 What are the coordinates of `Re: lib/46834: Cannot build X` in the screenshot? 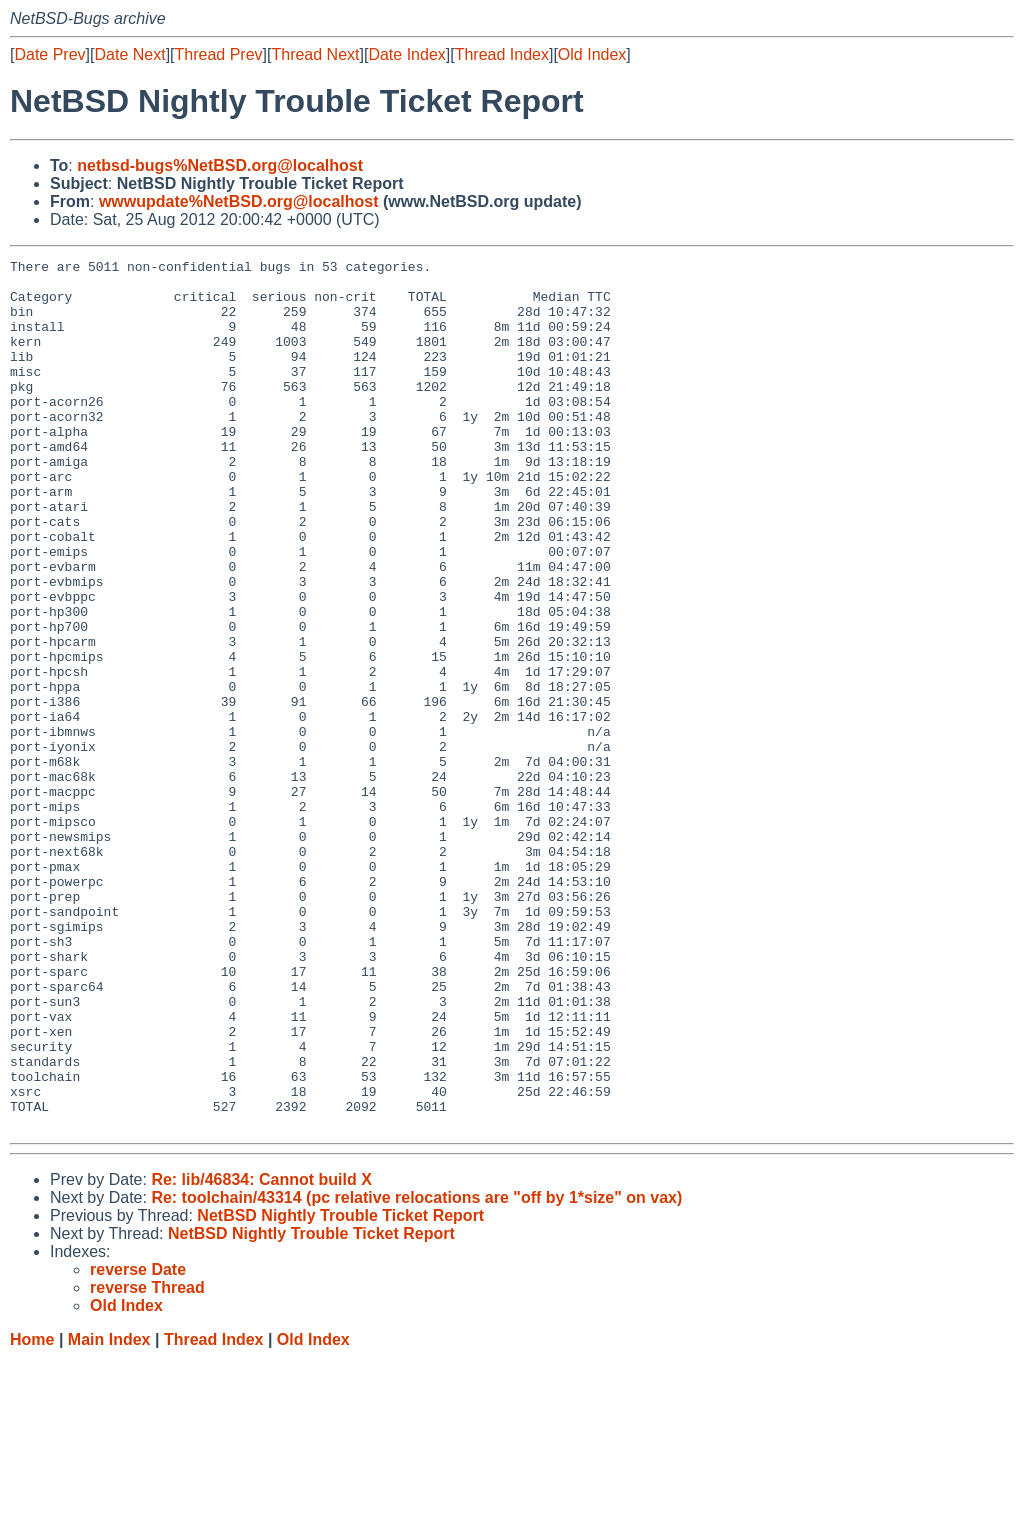 It's located at (261, 1353).